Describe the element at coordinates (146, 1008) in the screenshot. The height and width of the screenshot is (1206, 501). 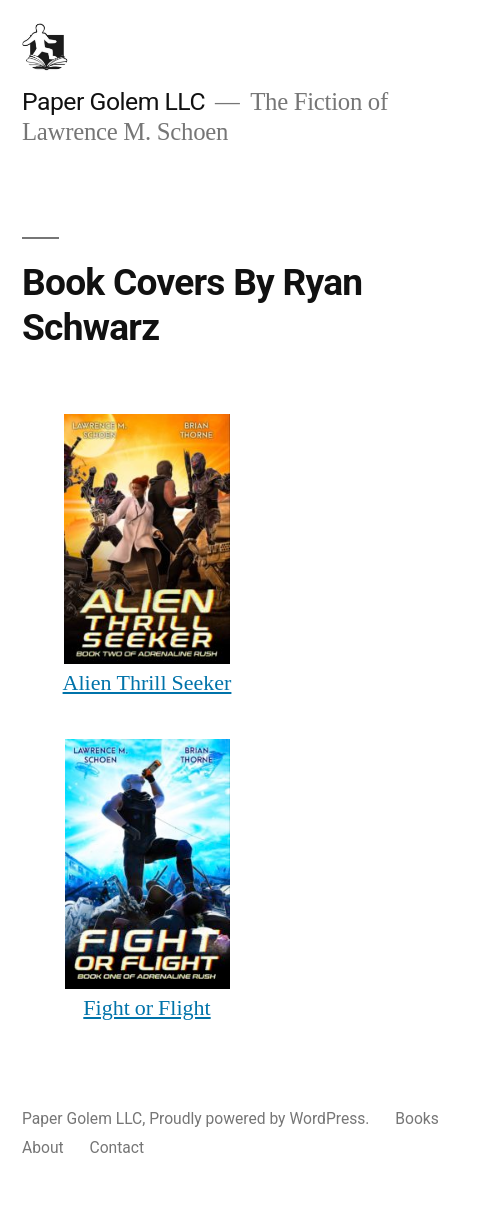
I see `Fight or Flight` at that location.